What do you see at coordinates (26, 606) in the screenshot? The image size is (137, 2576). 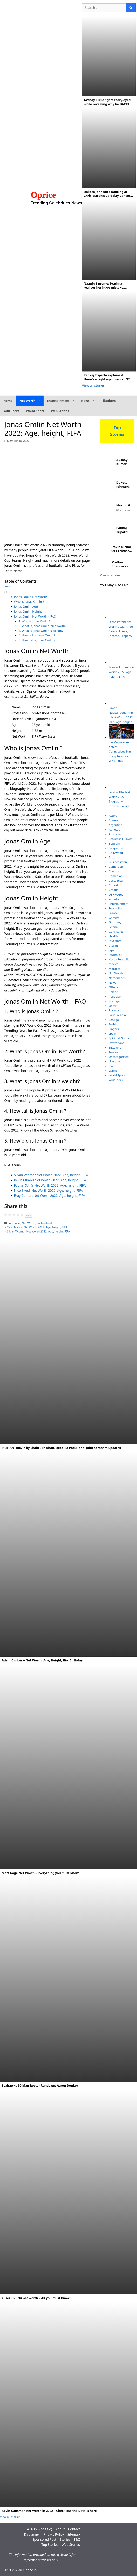 I see `Jonas Omlin Age` at bounding box center [26, 606].